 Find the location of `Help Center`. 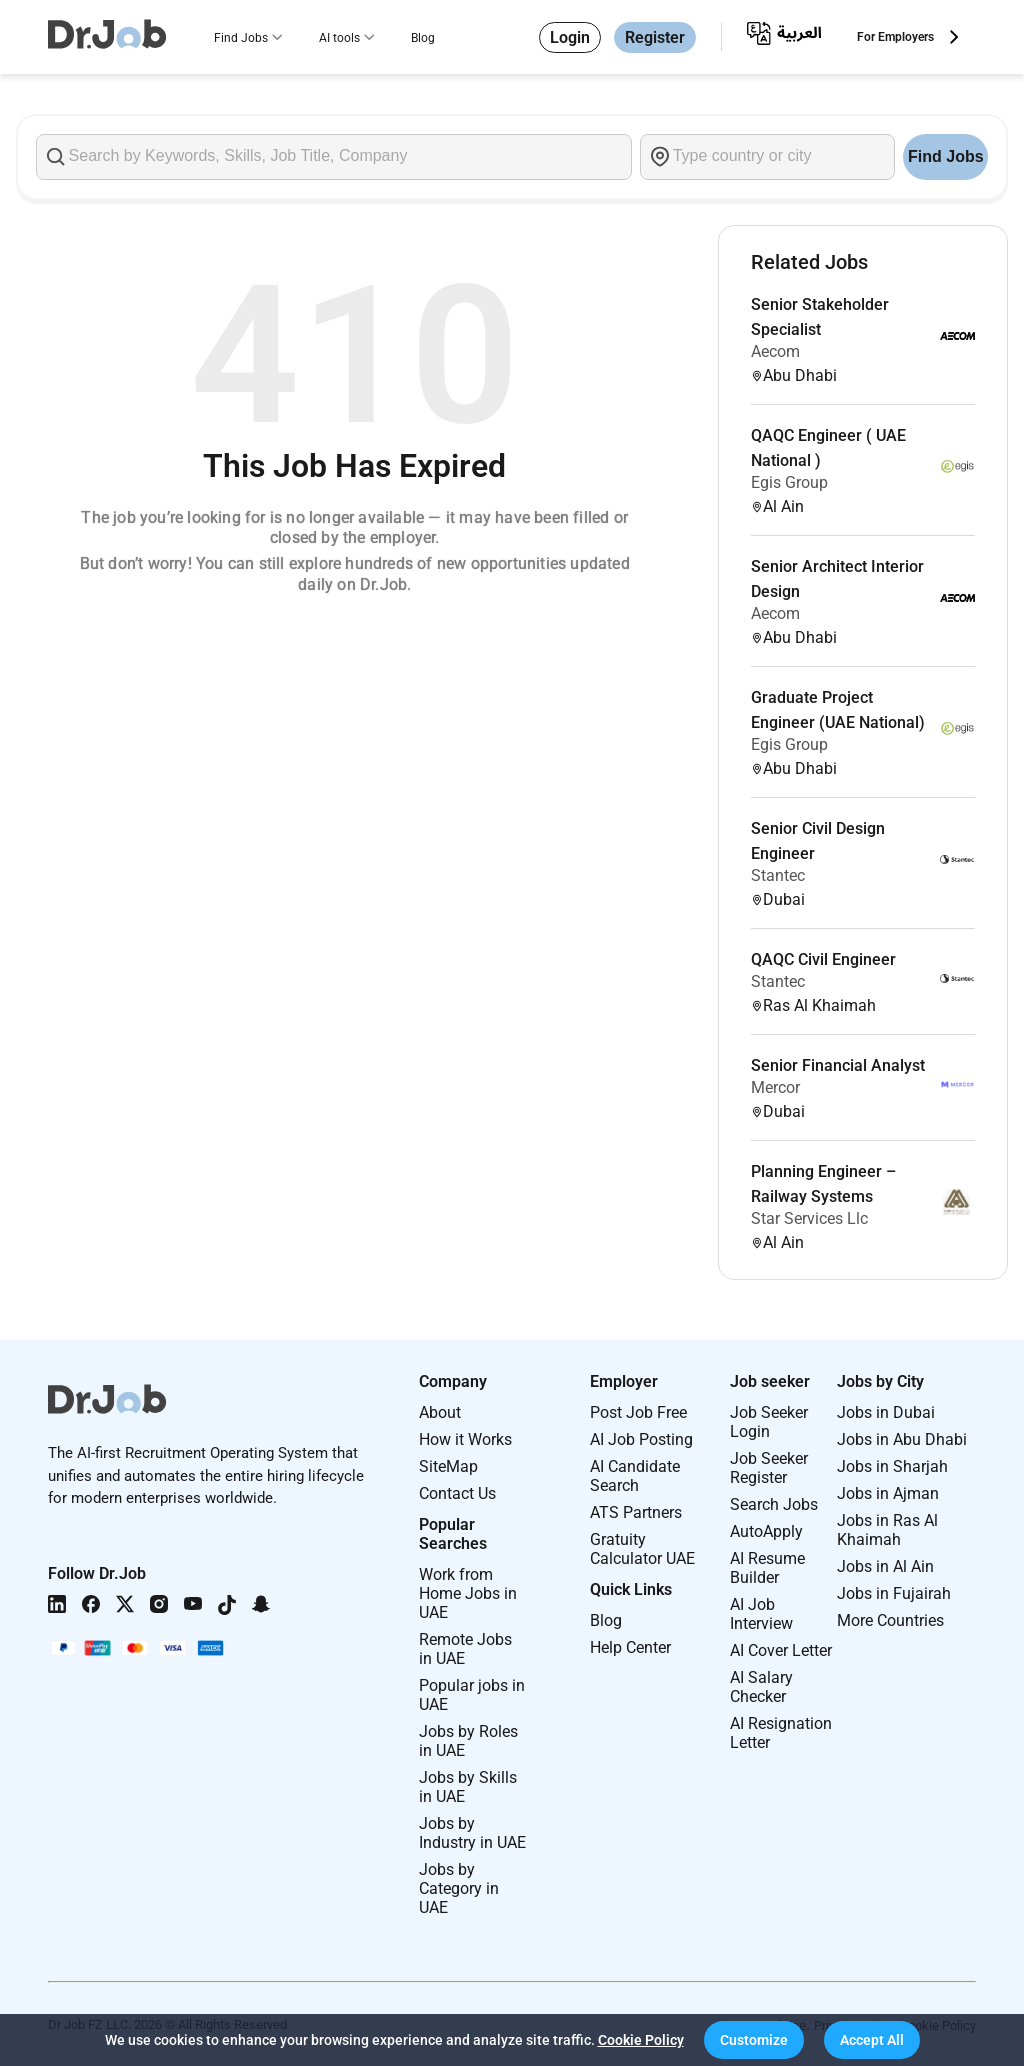

Help Center is located at coordinates (630, 1647).